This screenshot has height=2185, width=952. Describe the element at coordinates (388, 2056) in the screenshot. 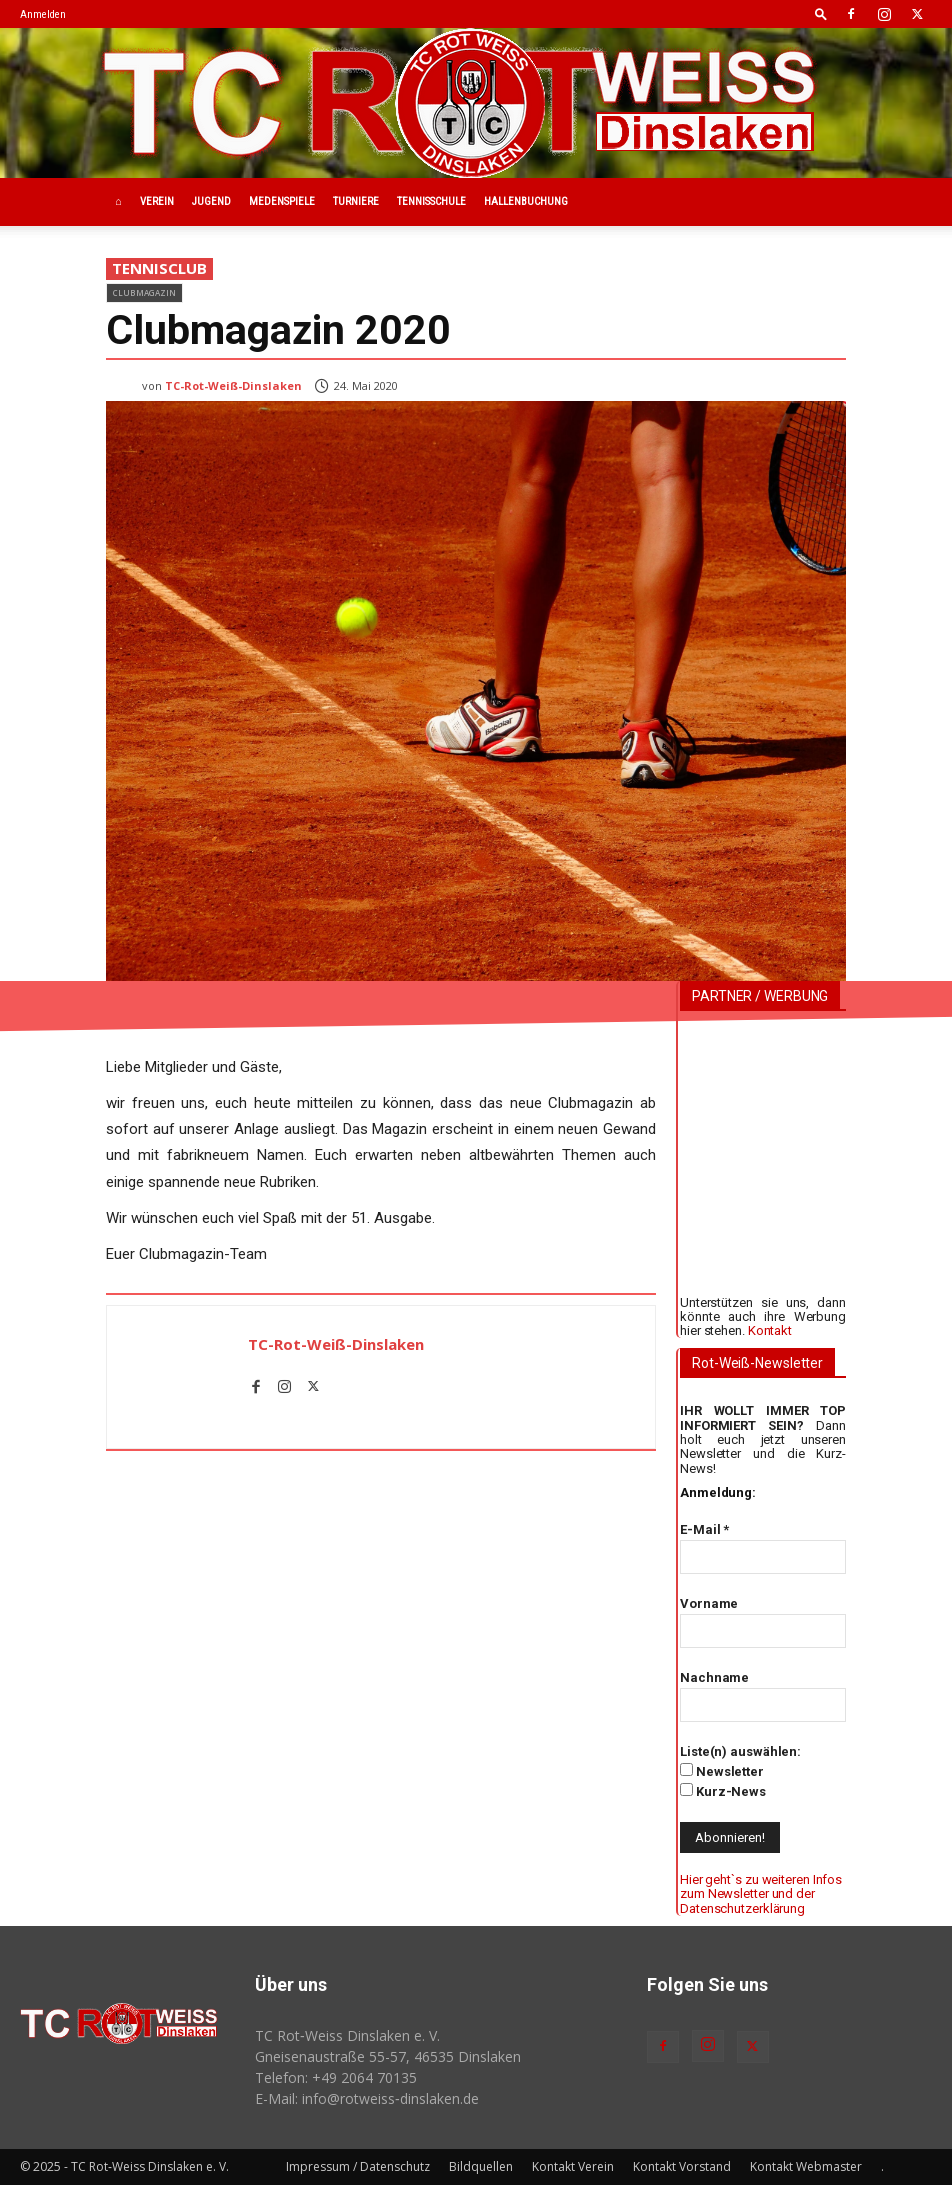

I see `Gneisenaustraße 55-57, 46535 Dinslaken` at that location.